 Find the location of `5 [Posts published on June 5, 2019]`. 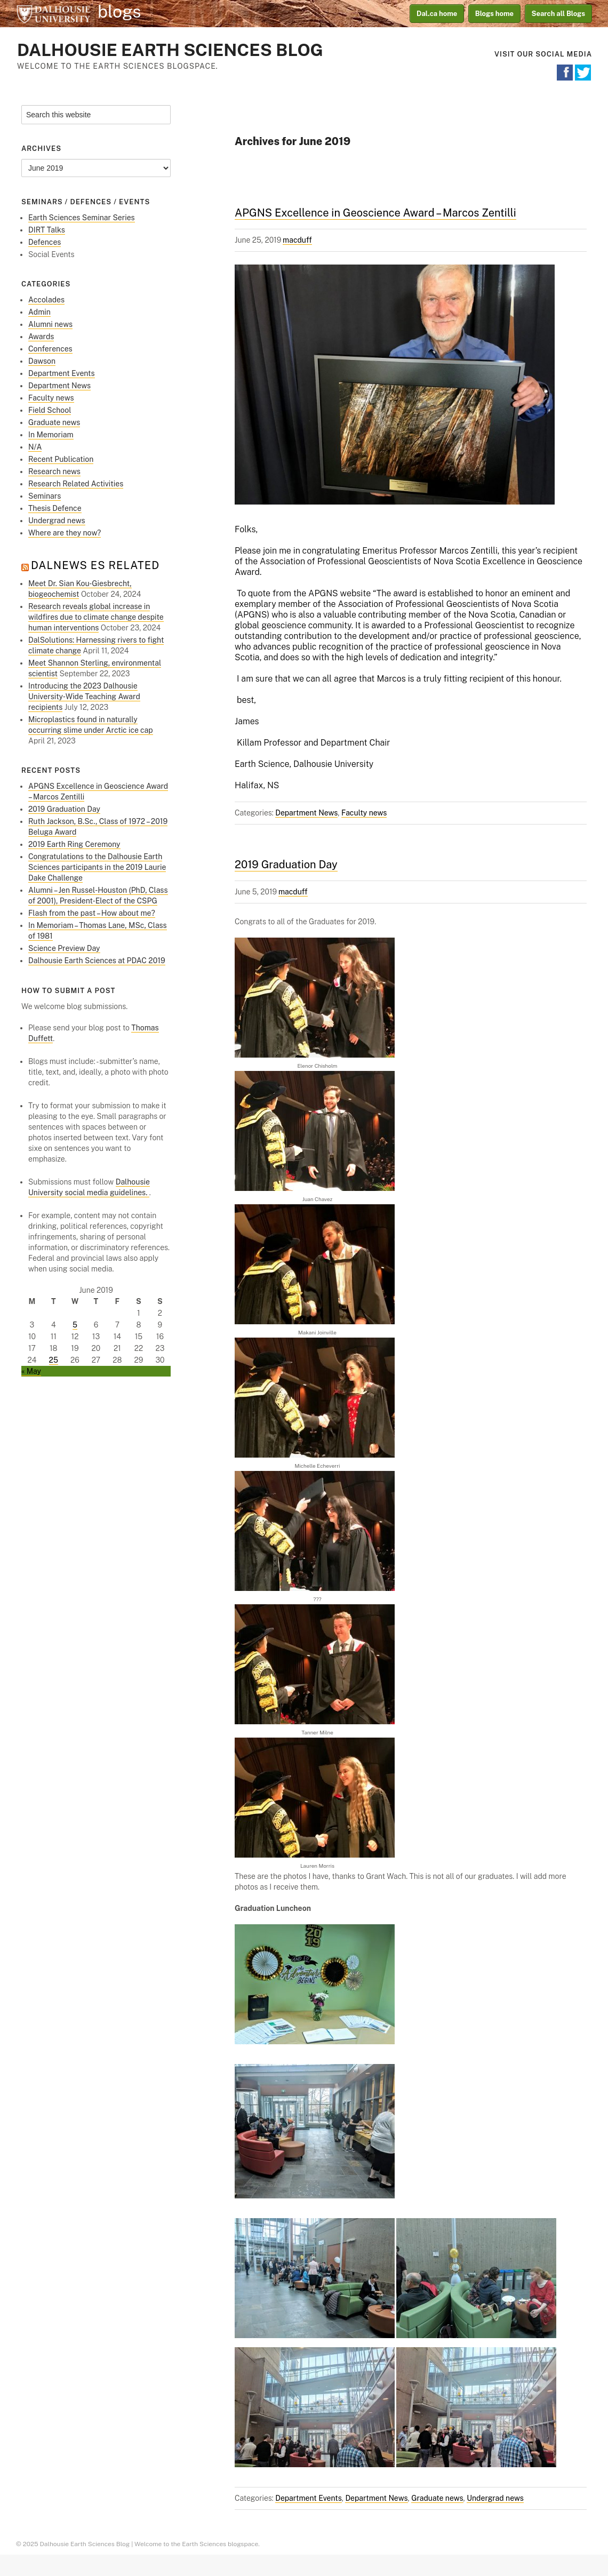

5 [Posts published on June 5, 2019] is located at coordinates (75, 1325).